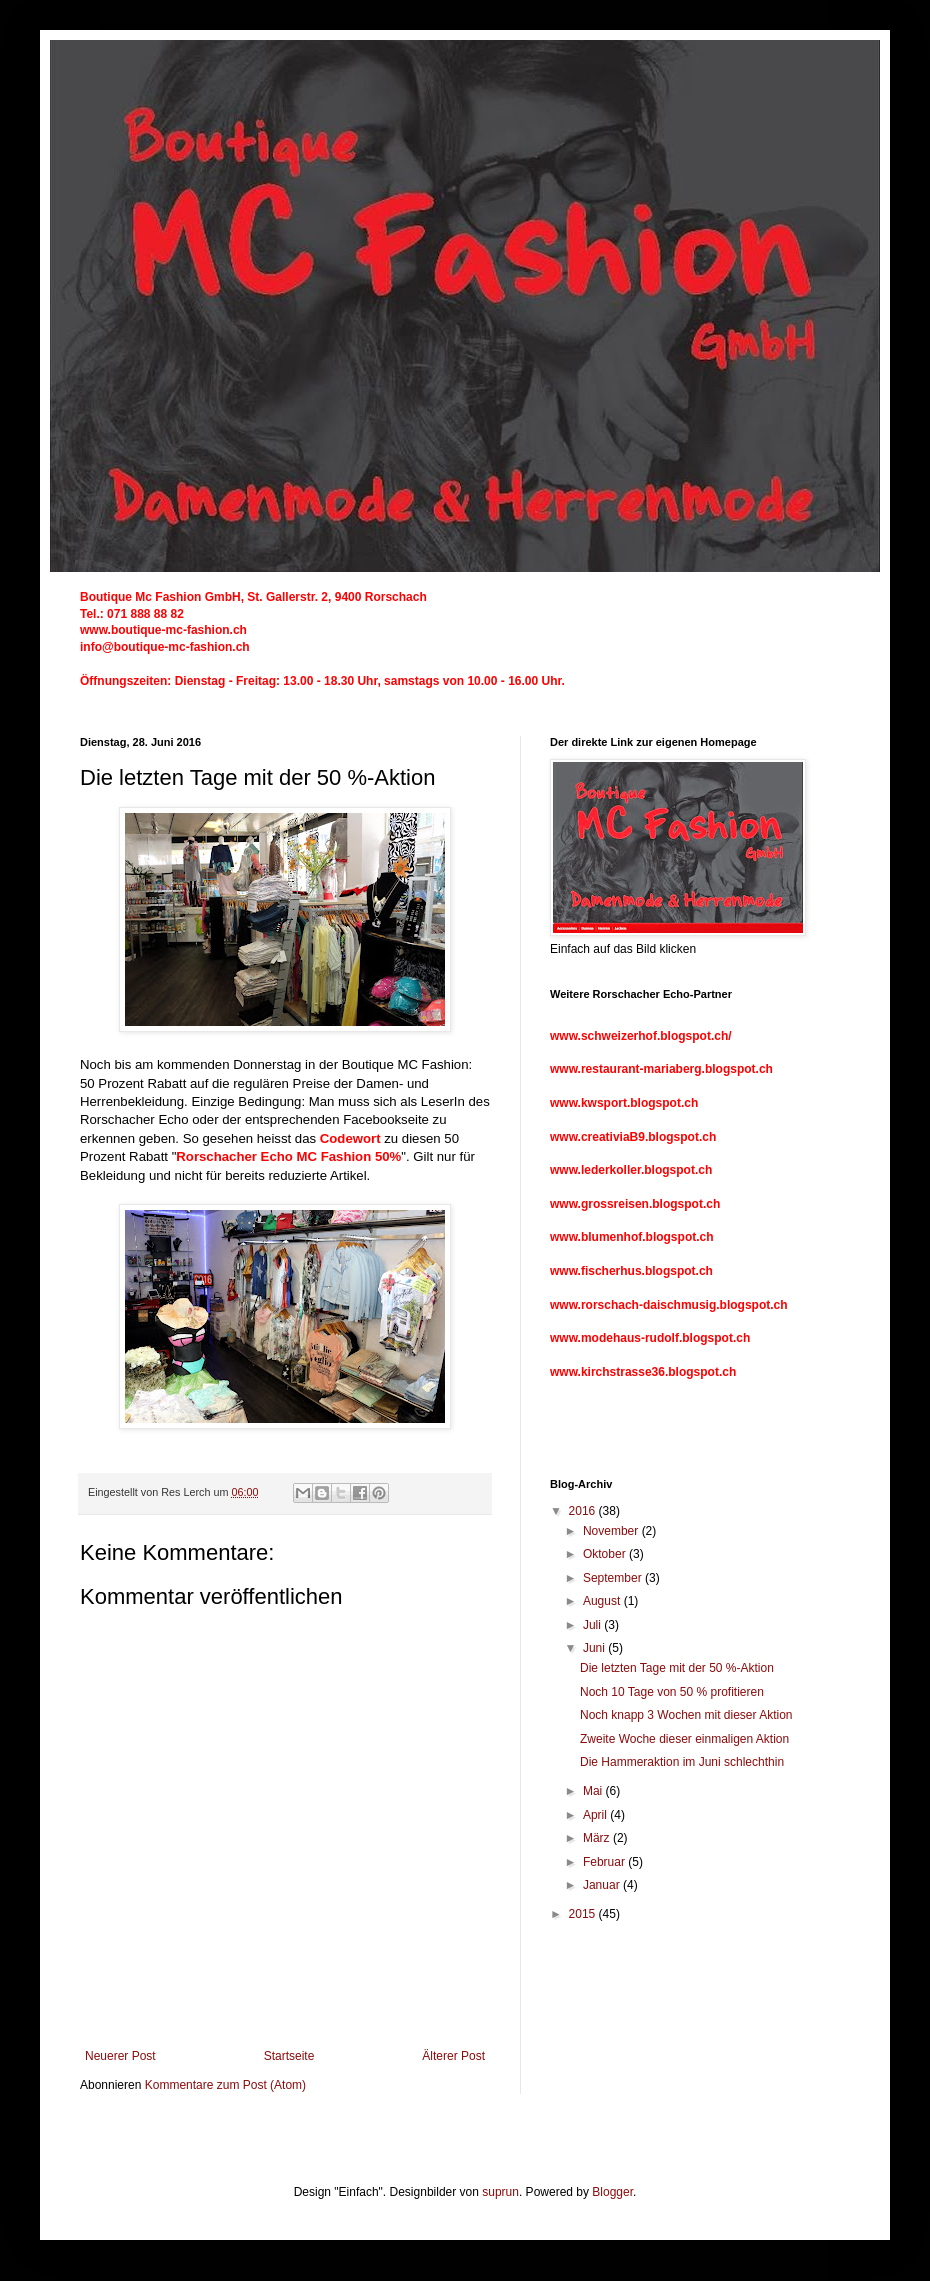 The image size is (930, 2281). What do you see at coordinates (598, 1838) in the screenshot?
I see `März` at bounding box center [598, 1838].